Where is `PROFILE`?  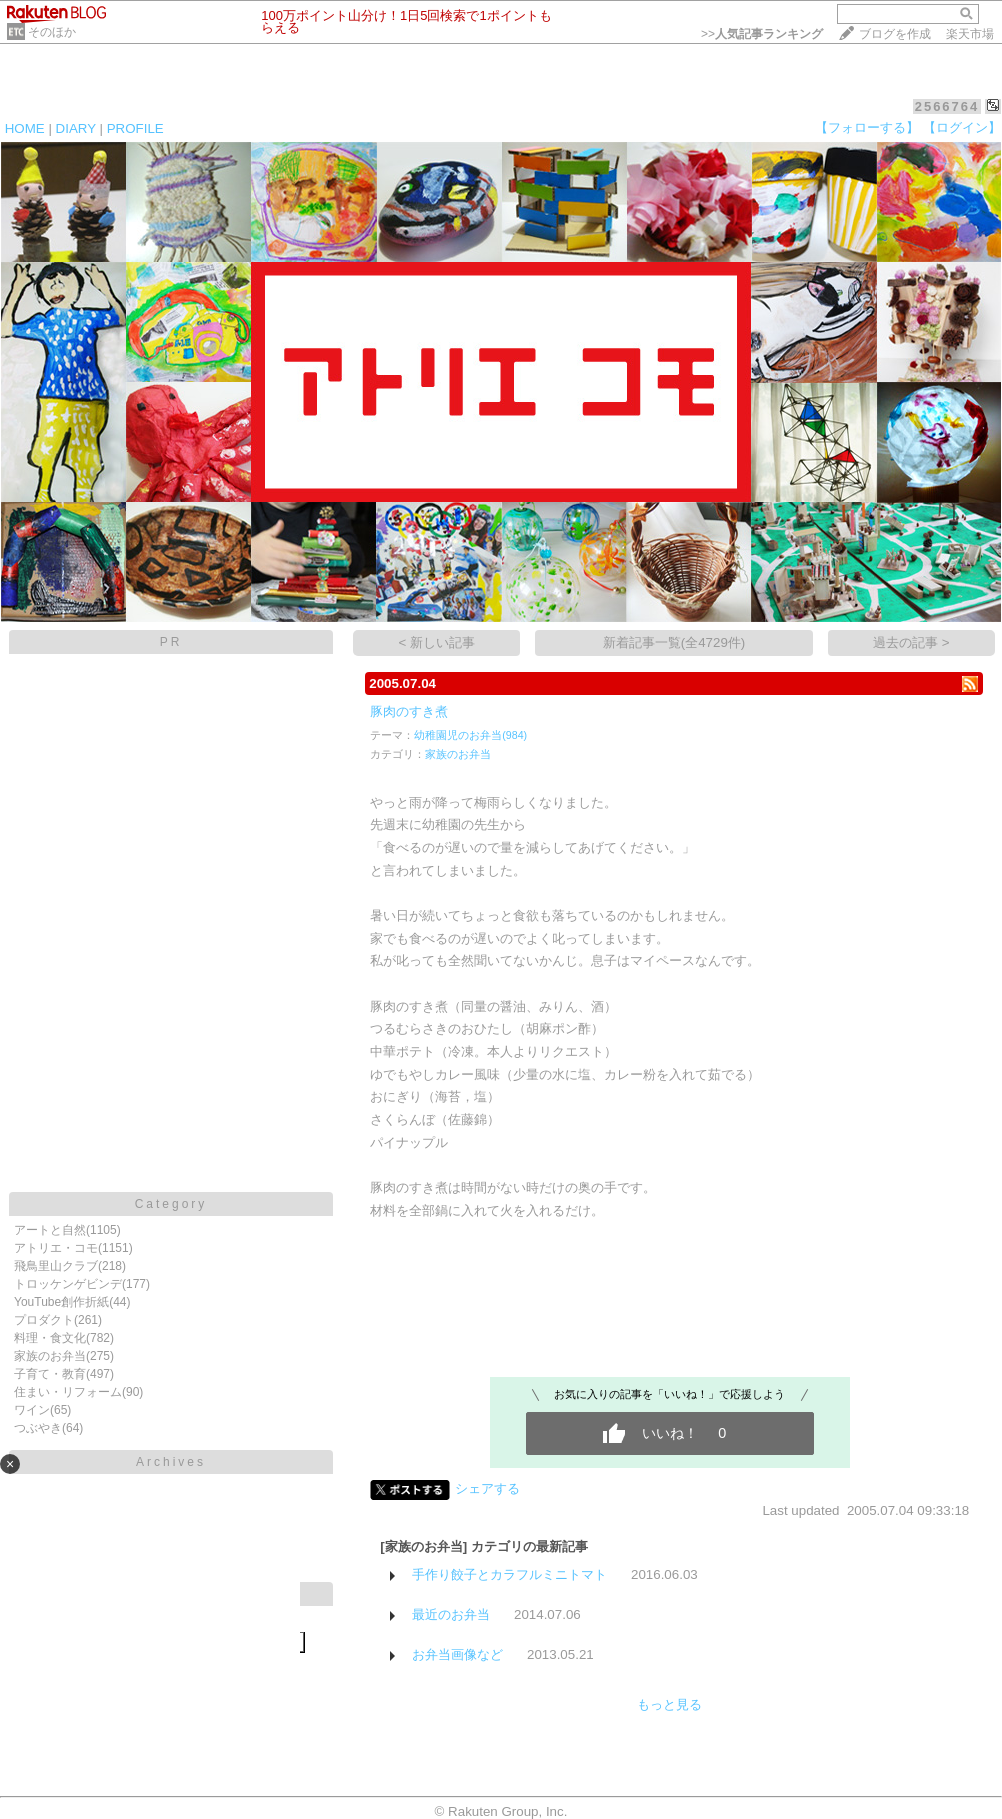
PROFILE is located at coordinates (135, 128).